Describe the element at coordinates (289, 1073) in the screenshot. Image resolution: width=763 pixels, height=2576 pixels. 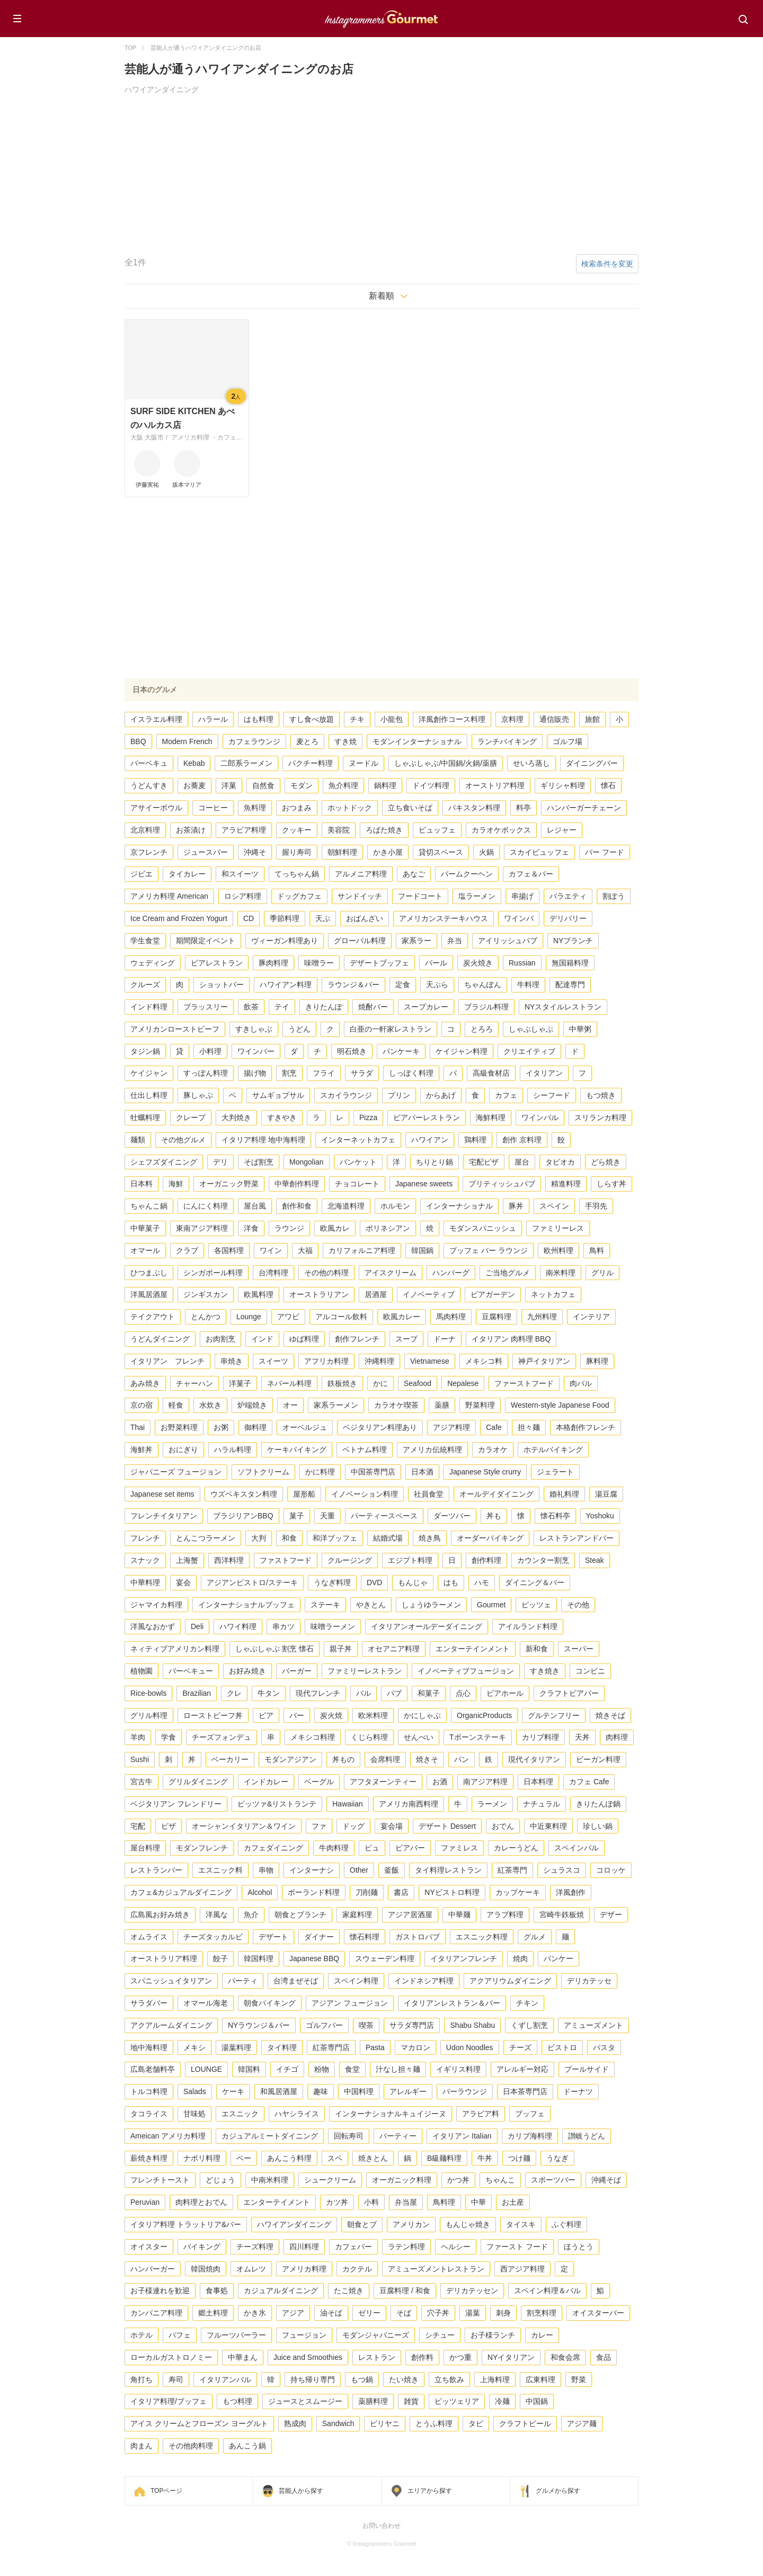
I see `割烹` at that location.